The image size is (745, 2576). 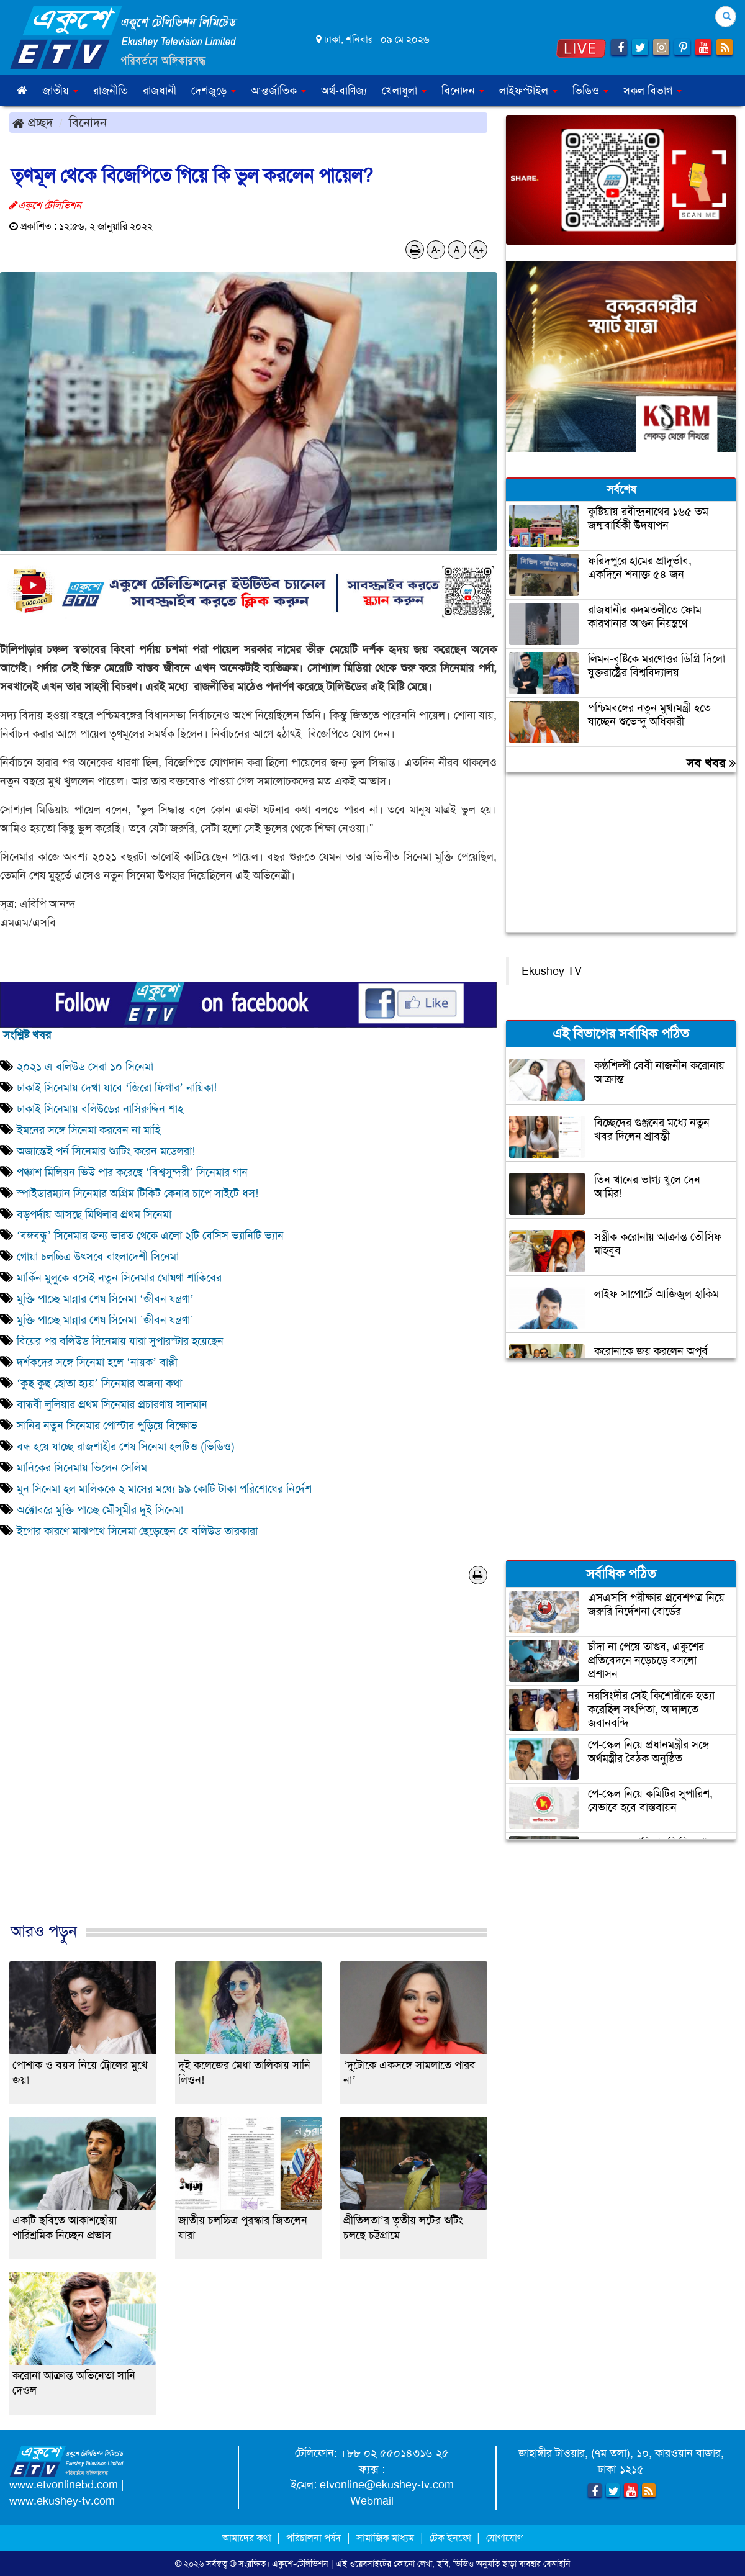 I want to click on বিনোদন [button], so click(x=462, y=90).